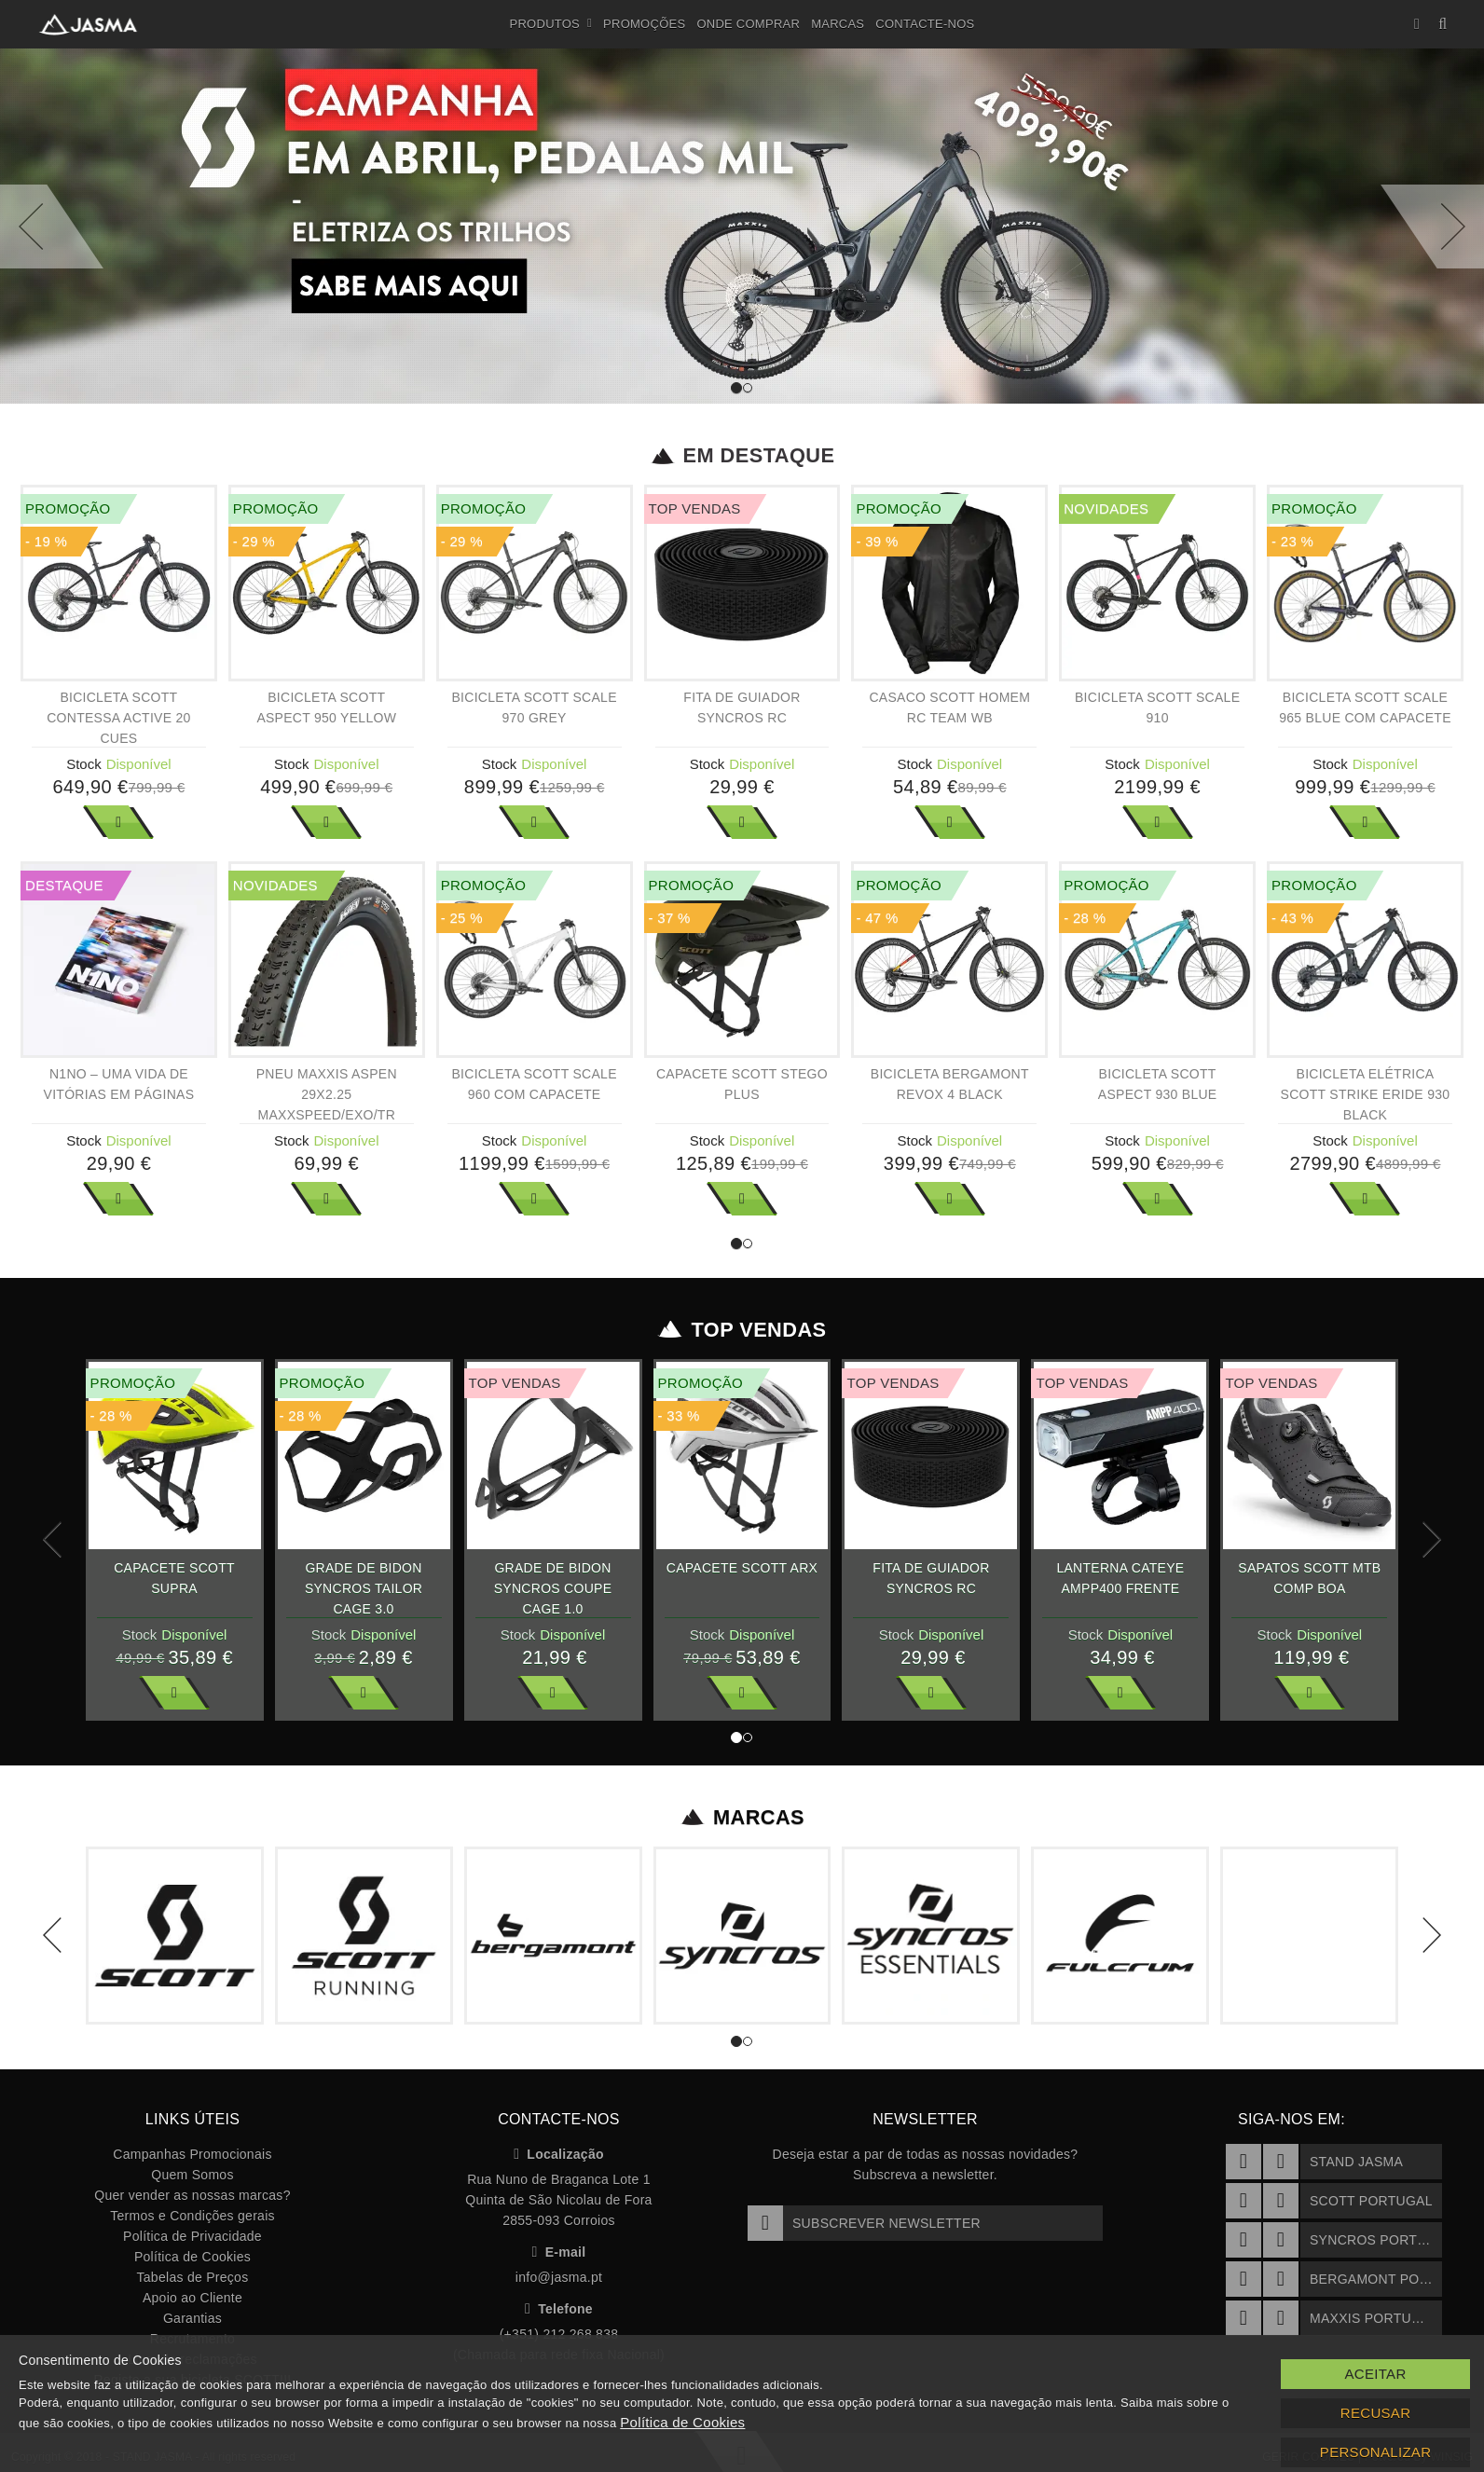 Image resolution: width=1484 pixels, height=2472 pixels. What do you see at coordinates (748, 24) in the screenshot?
I see `Onde Comprar` at bounding box center [748, 24].